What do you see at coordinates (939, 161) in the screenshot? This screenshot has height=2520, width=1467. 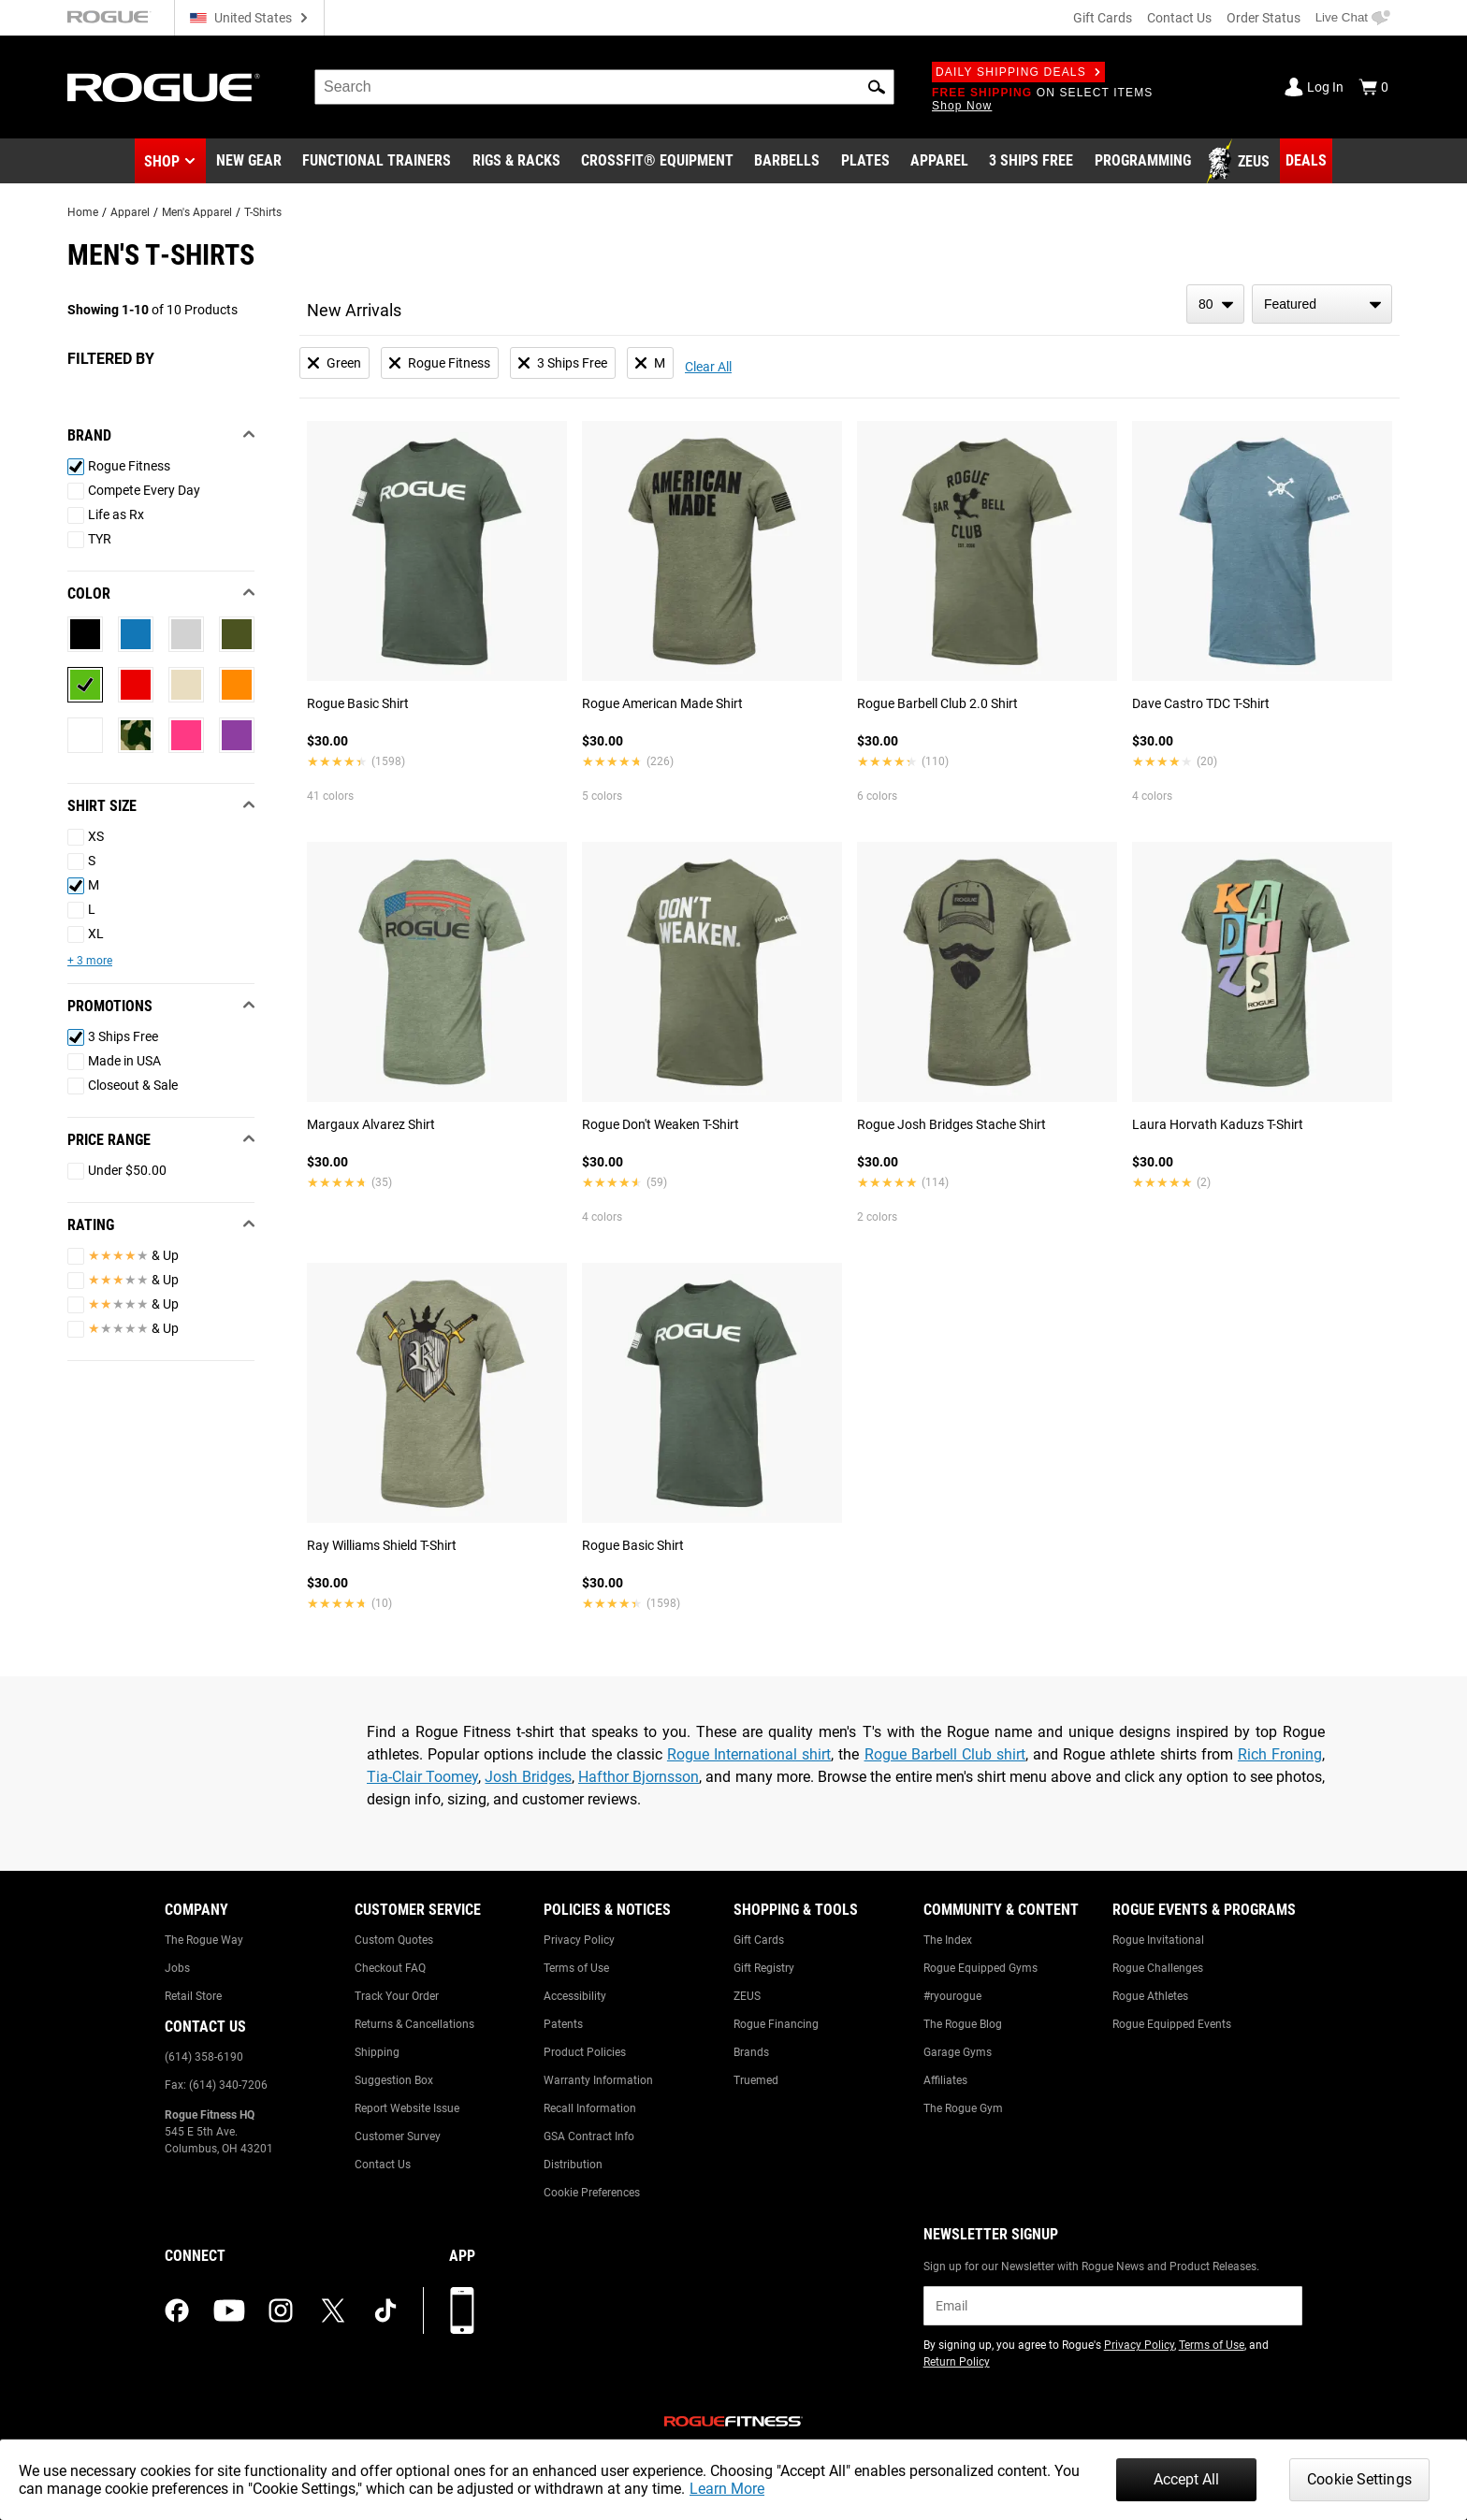 I see `[Link to Apparel]` at bounding box center [939, 161].